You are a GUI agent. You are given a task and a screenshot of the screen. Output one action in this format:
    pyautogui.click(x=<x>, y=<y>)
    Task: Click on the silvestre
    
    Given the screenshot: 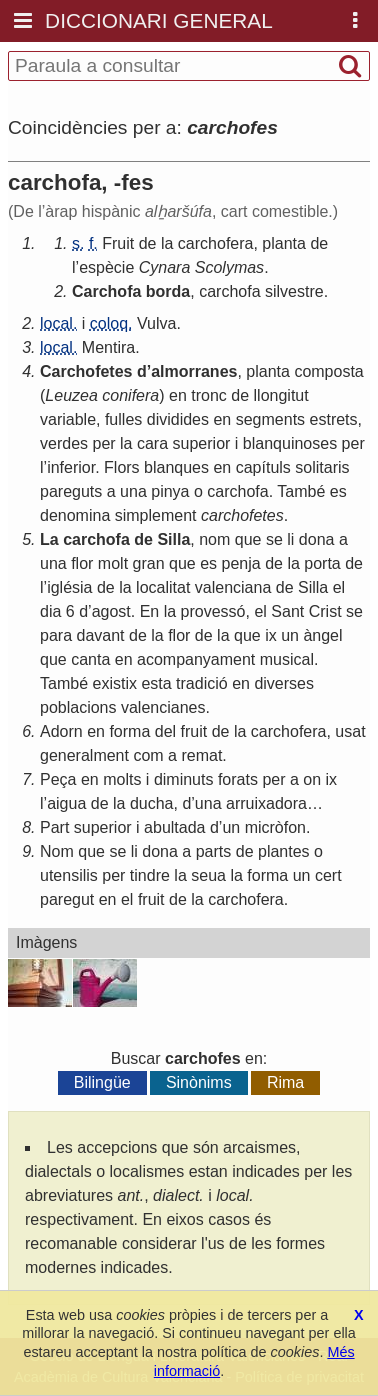 What is the action you would take?
    pyautogui.click(x=294, y=291)
    